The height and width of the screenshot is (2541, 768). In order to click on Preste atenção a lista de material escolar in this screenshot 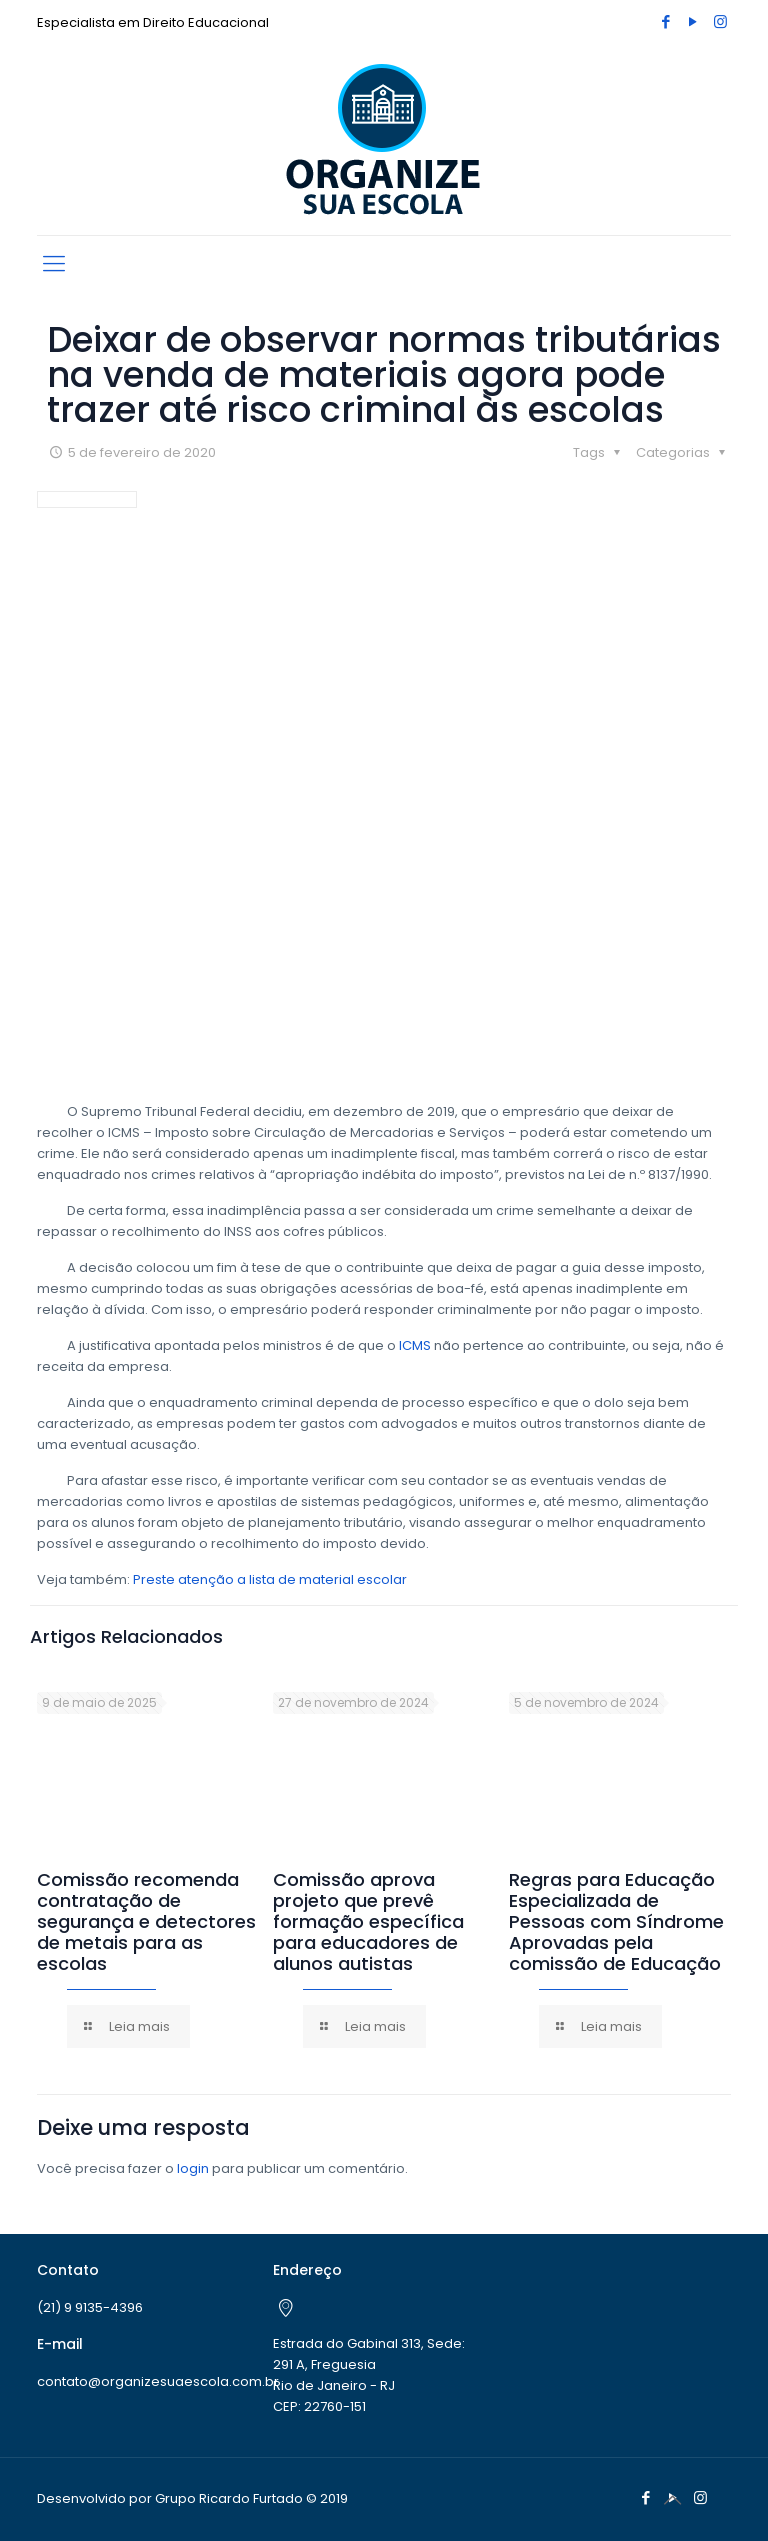, I will do `click(270, 1579)`.